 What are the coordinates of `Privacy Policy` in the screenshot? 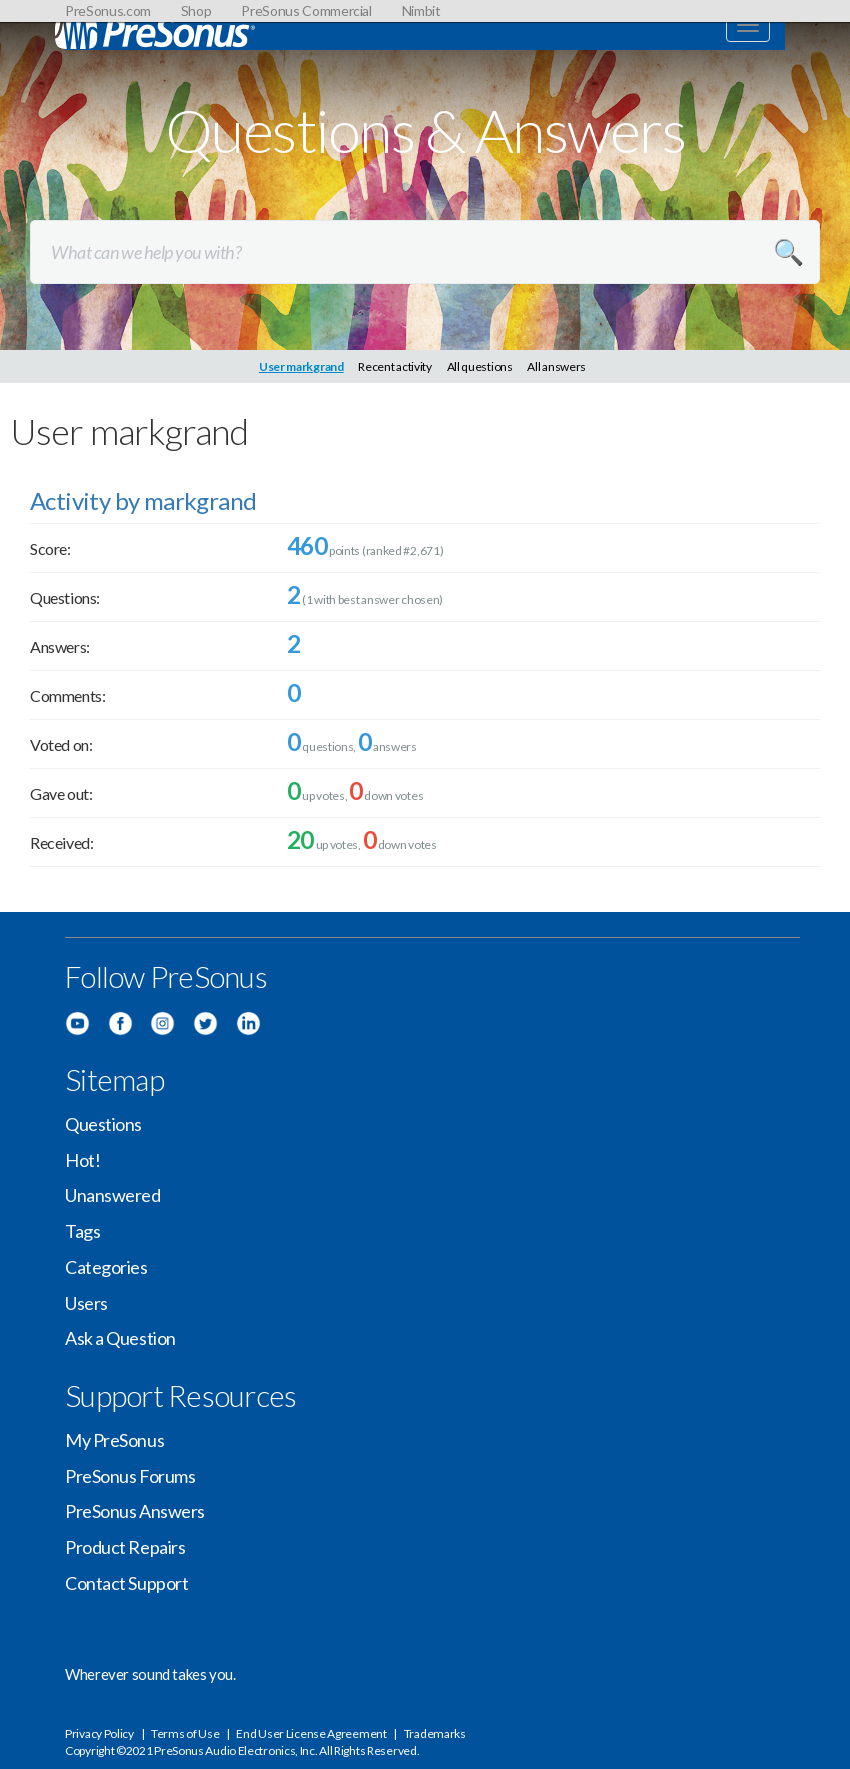 It's located at (99, 1733).